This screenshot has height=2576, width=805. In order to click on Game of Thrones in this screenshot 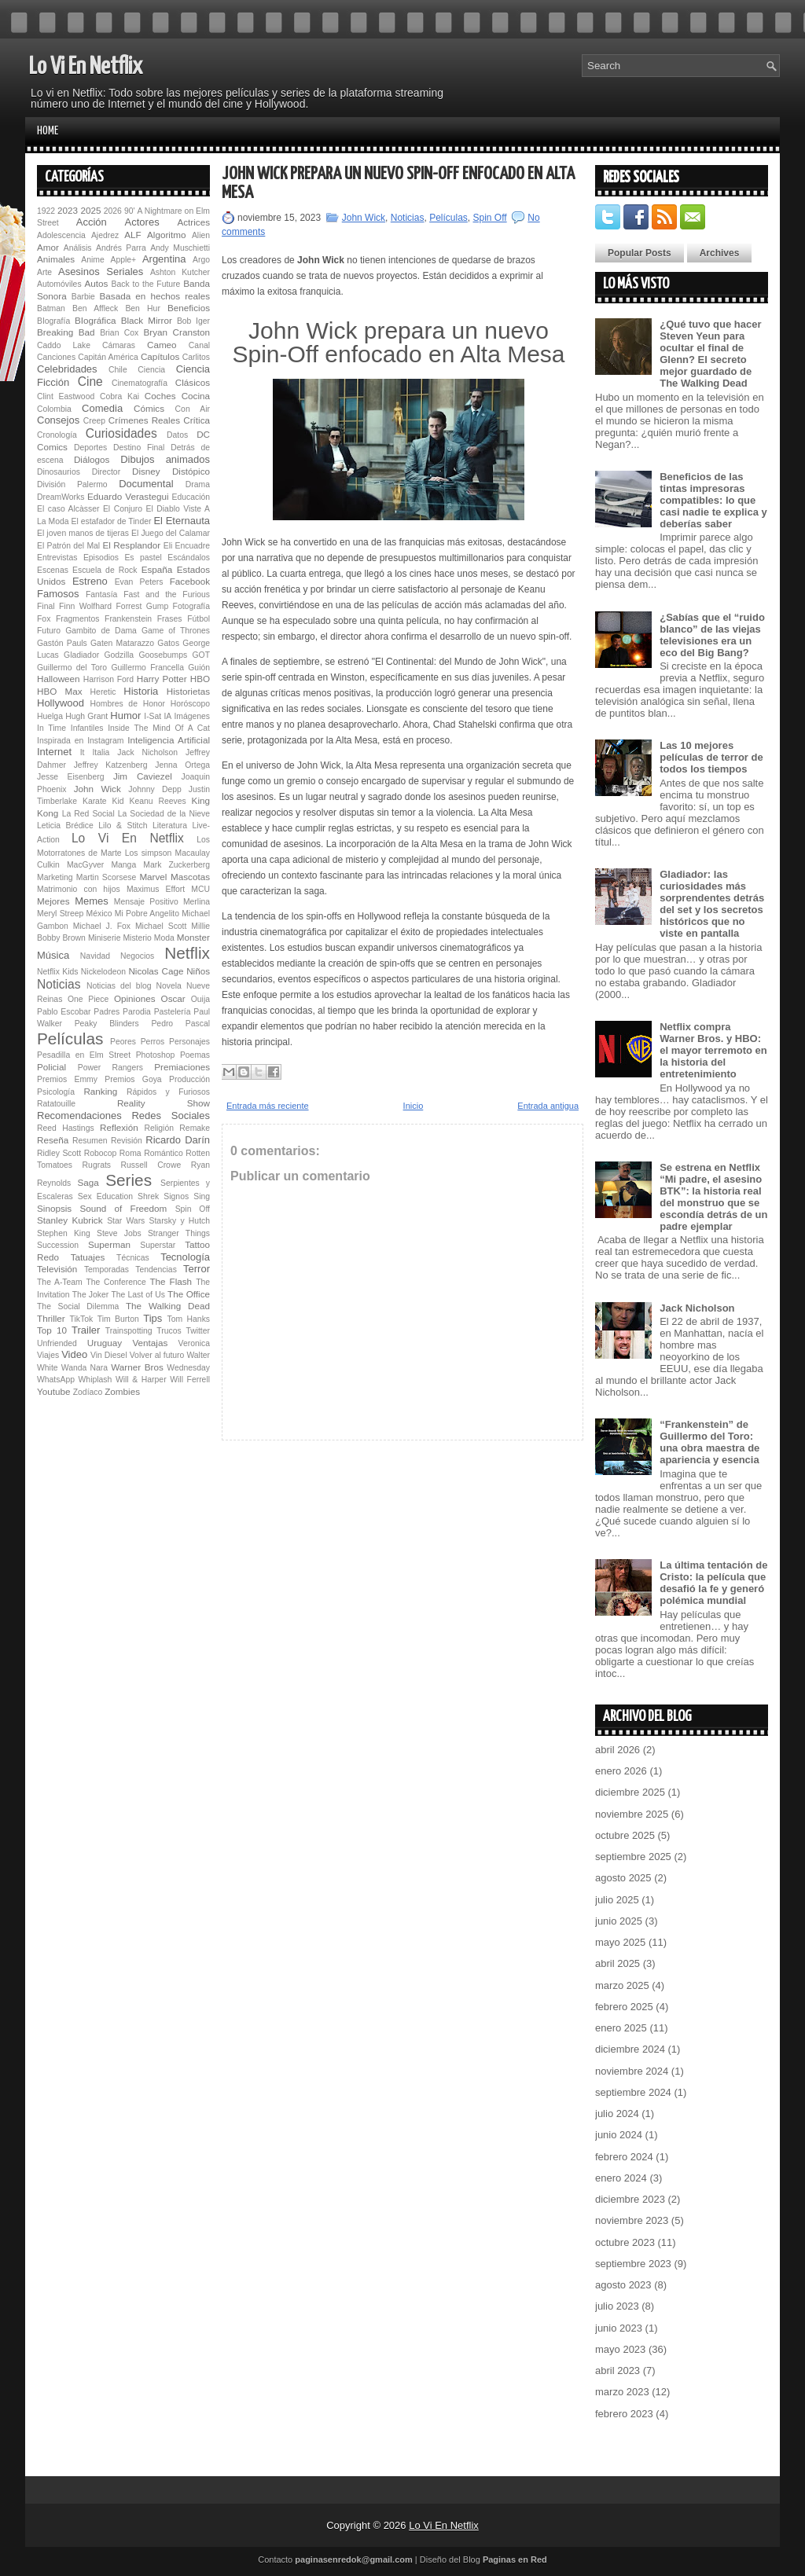, I will do `click(176, 630)`.